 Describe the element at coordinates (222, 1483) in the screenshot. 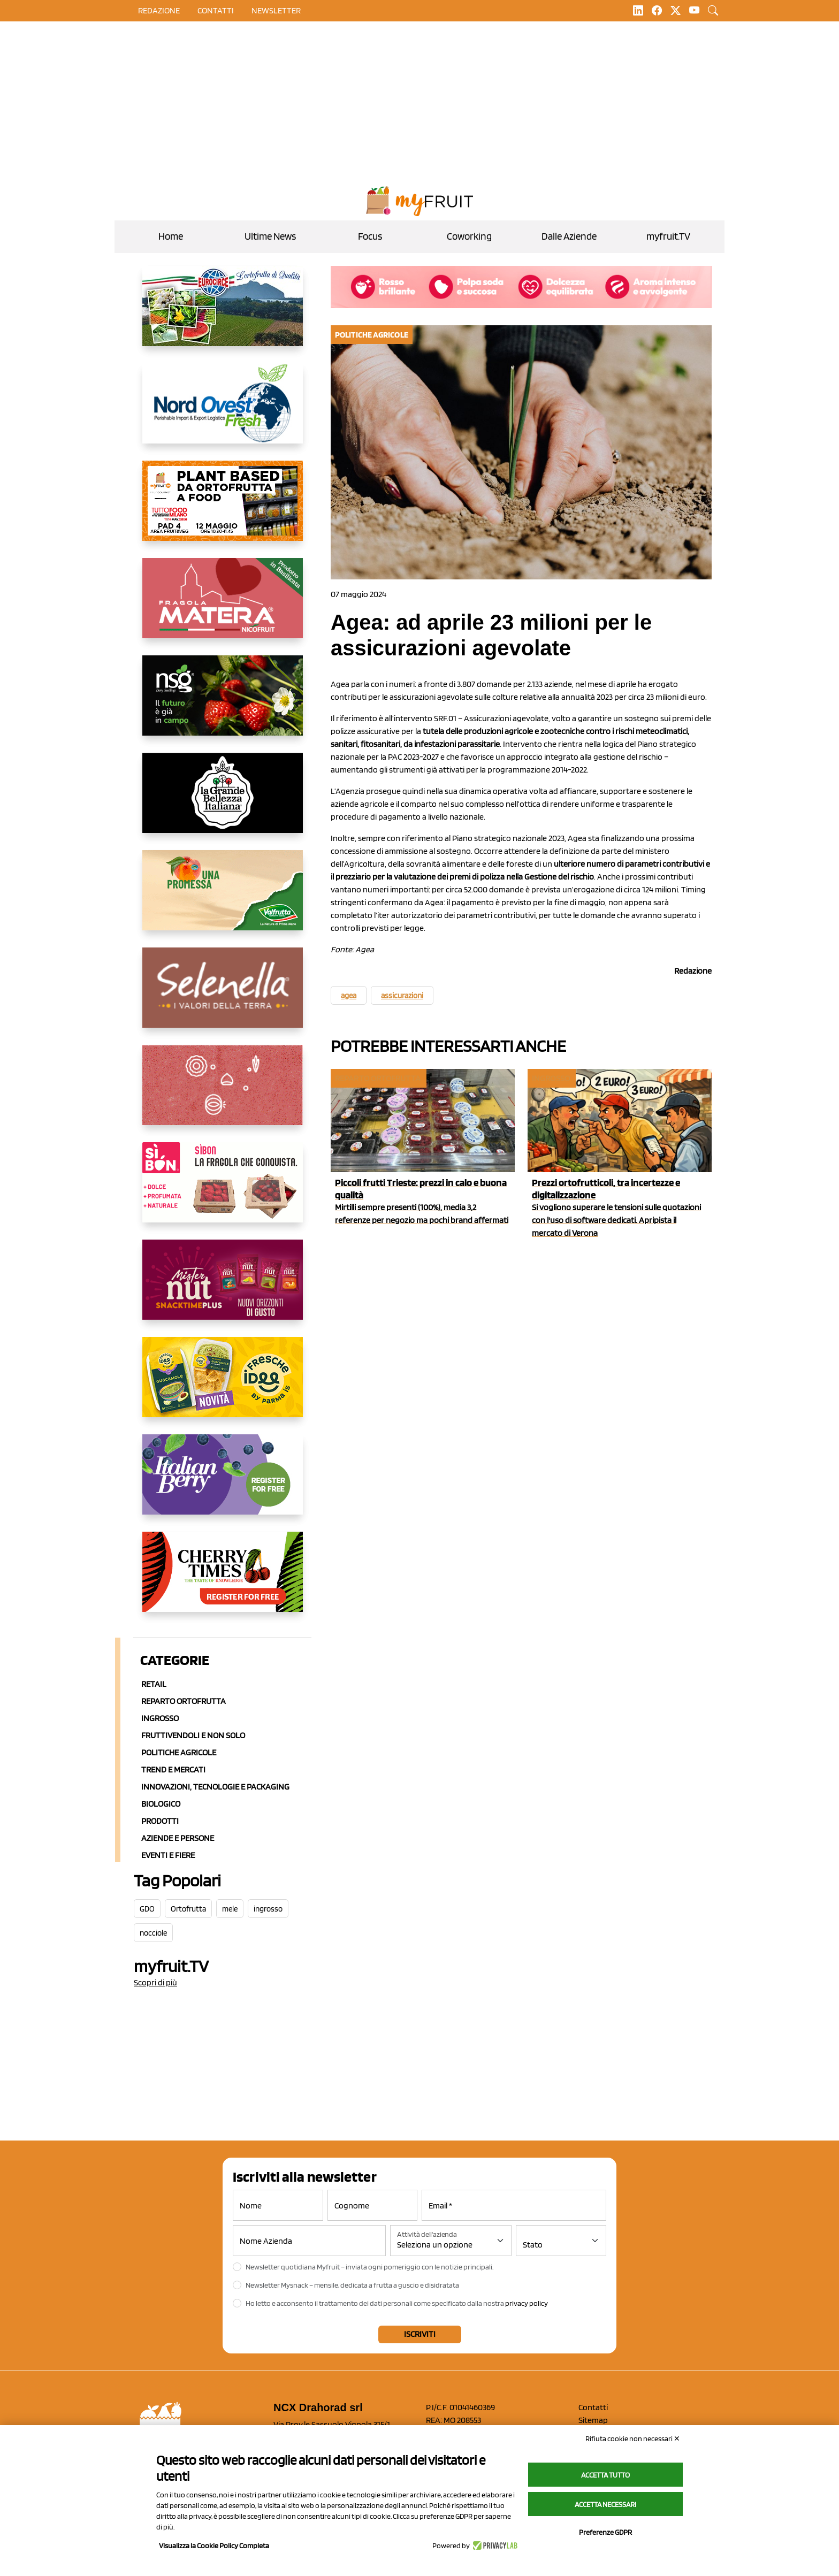

I see `[https://italianberry.it/]` at that location.